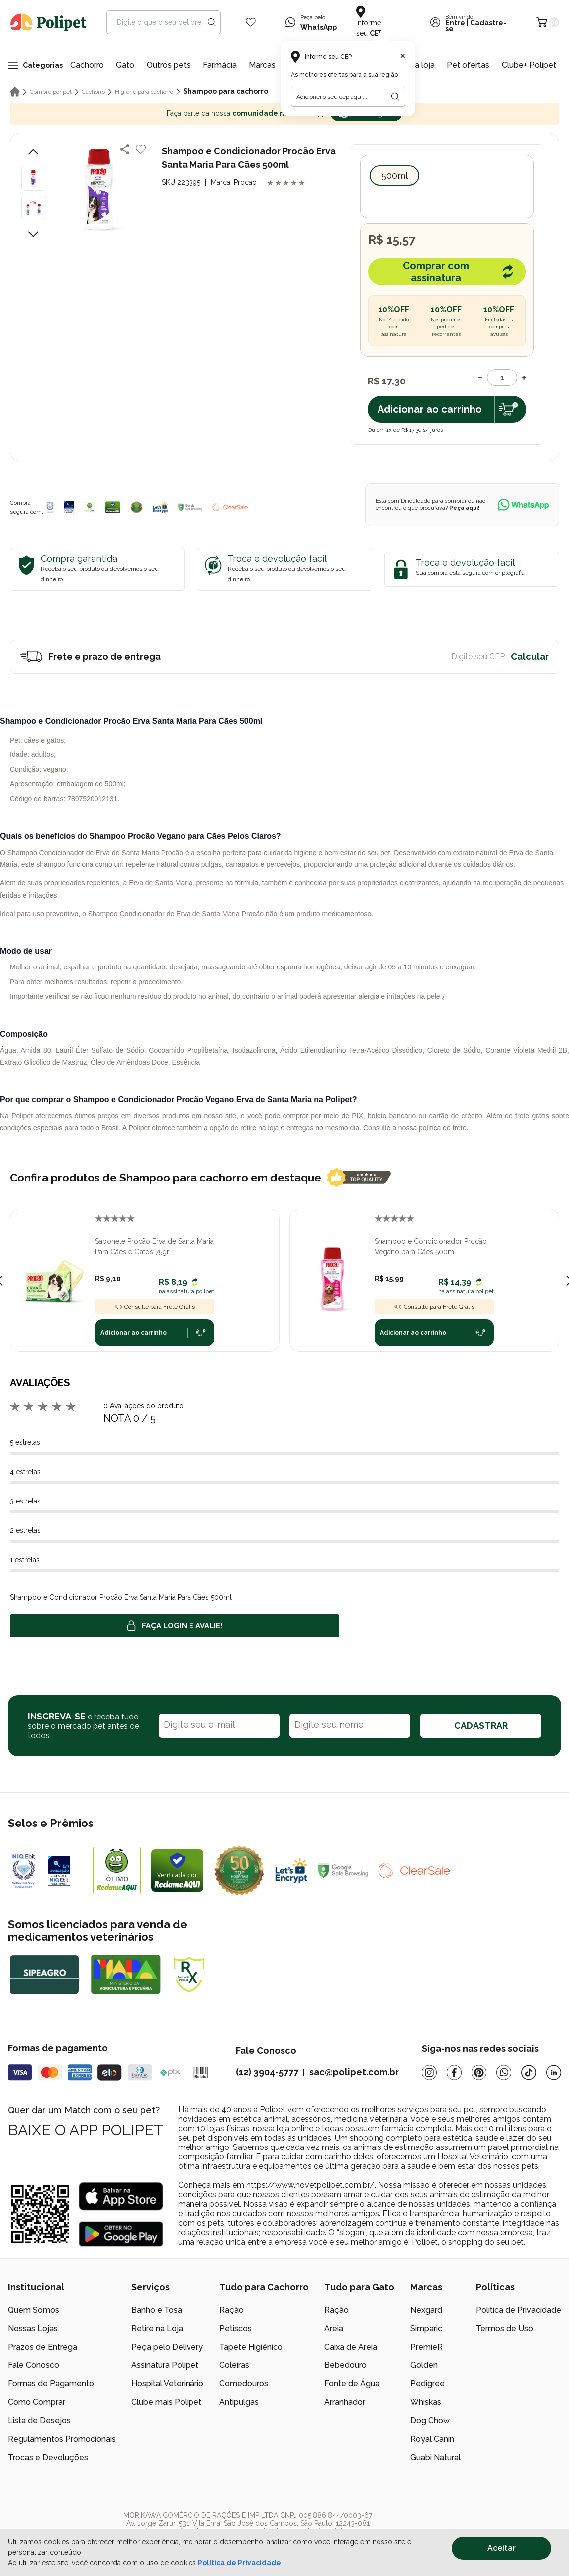 The image size is (569, 2576). What do you see at coordinates (553, 2072) in the screenshot?
I see `[Linkedin]` at bounding box center [553, 2072].